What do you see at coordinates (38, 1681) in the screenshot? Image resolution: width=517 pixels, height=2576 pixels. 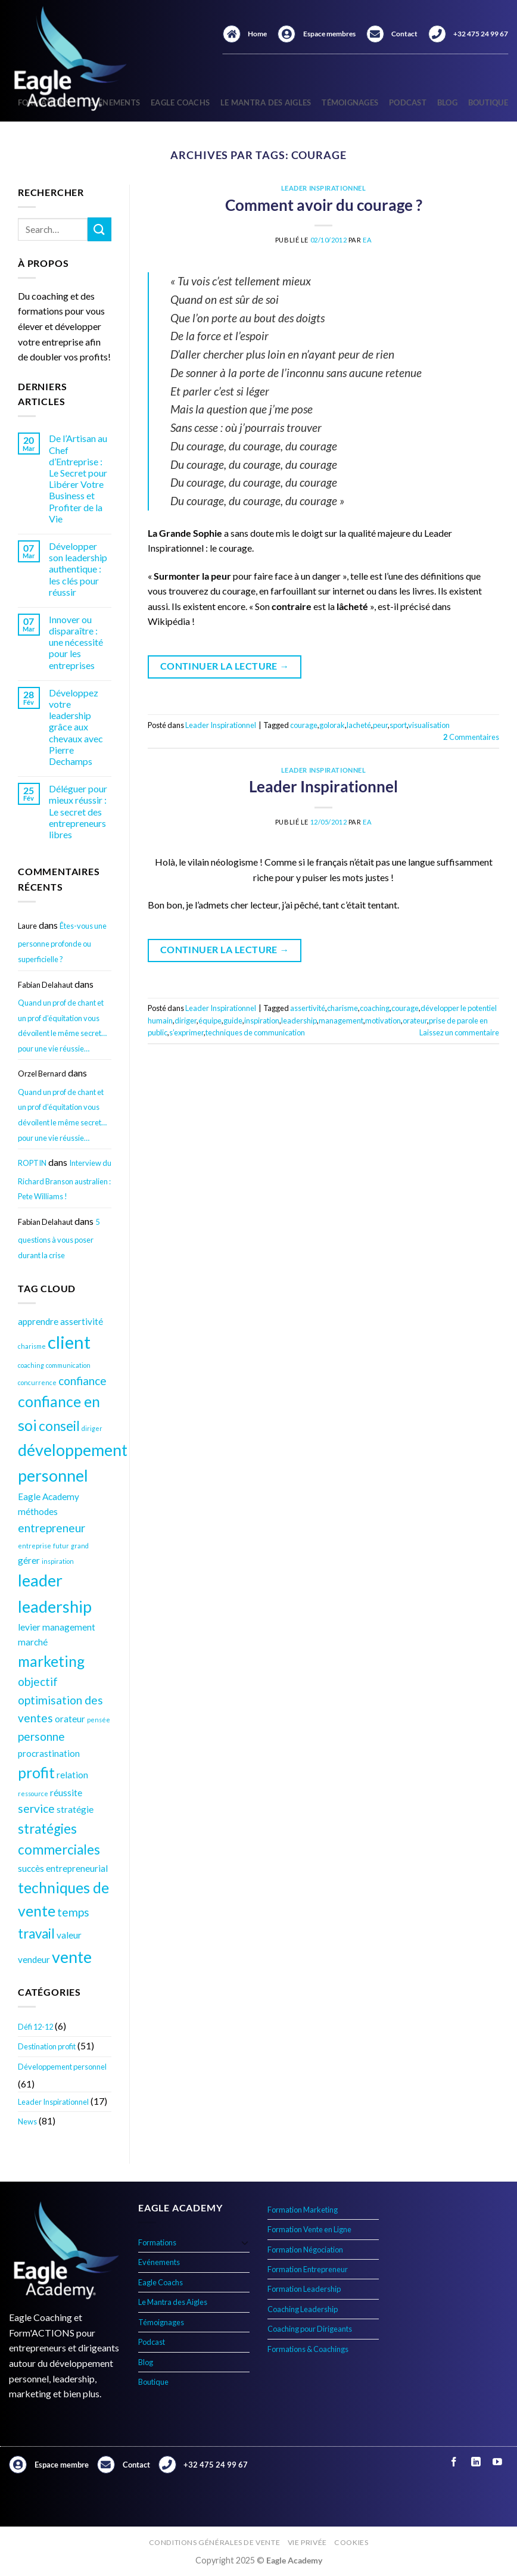 I see `objectif [objectif (5 éléments)]` at bounding box center [38, 1681].